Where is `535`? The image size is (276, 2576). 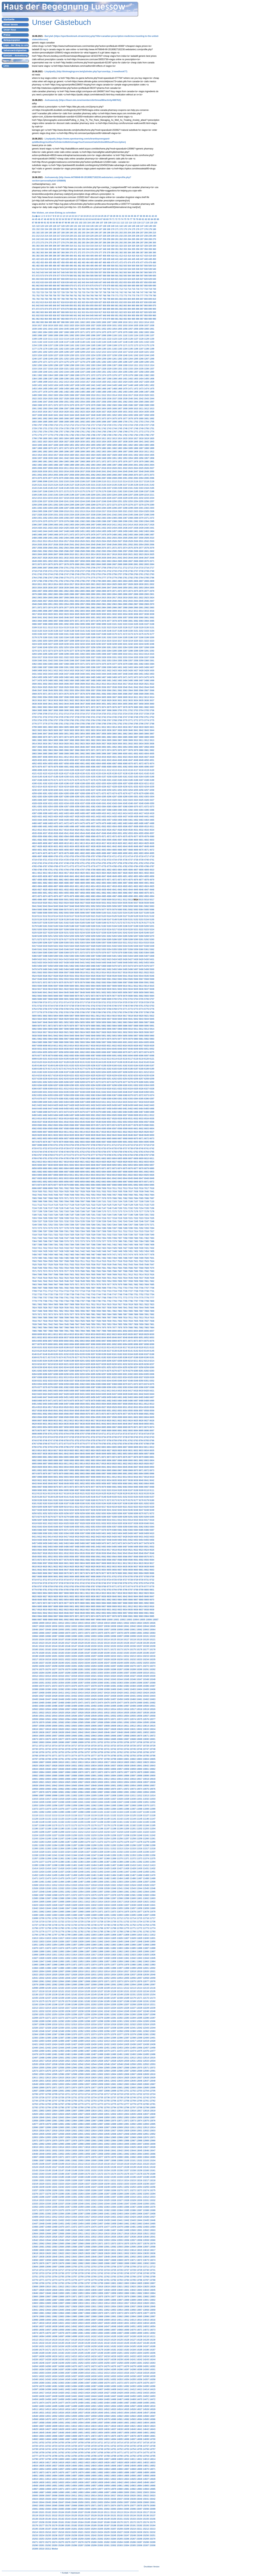
535 is located at coordinates (133, 269).